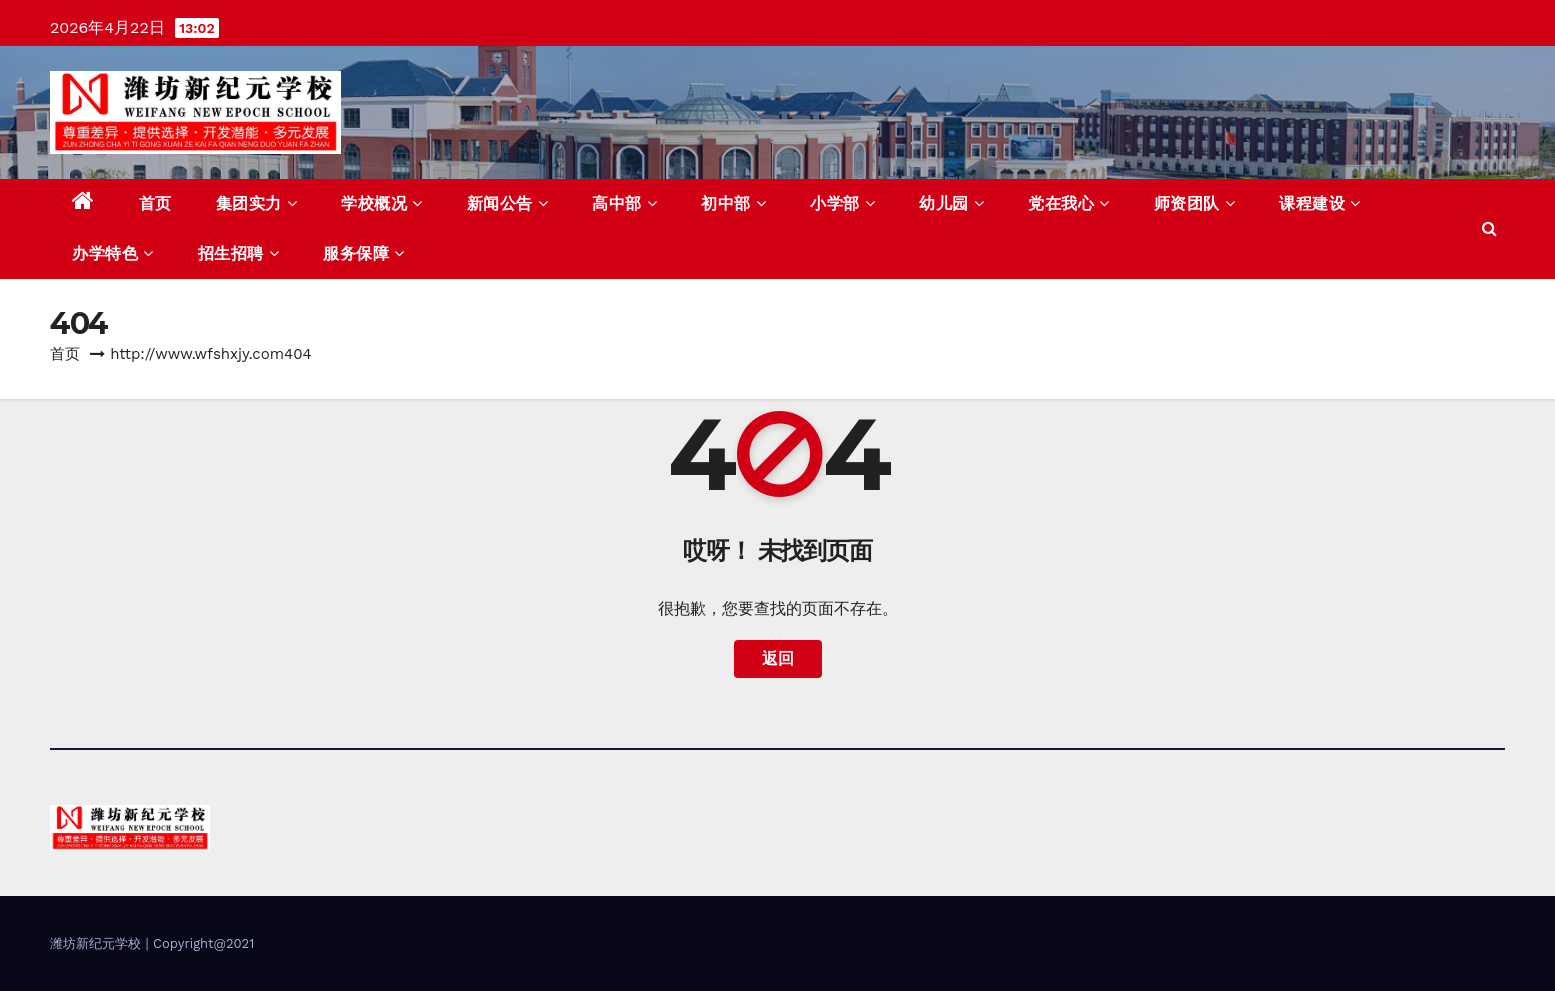 The width and height of the screenshot is (1555, 991). Describe the element at coordinates (257, 203) in the screenshot. I see `集团实力` at that location.